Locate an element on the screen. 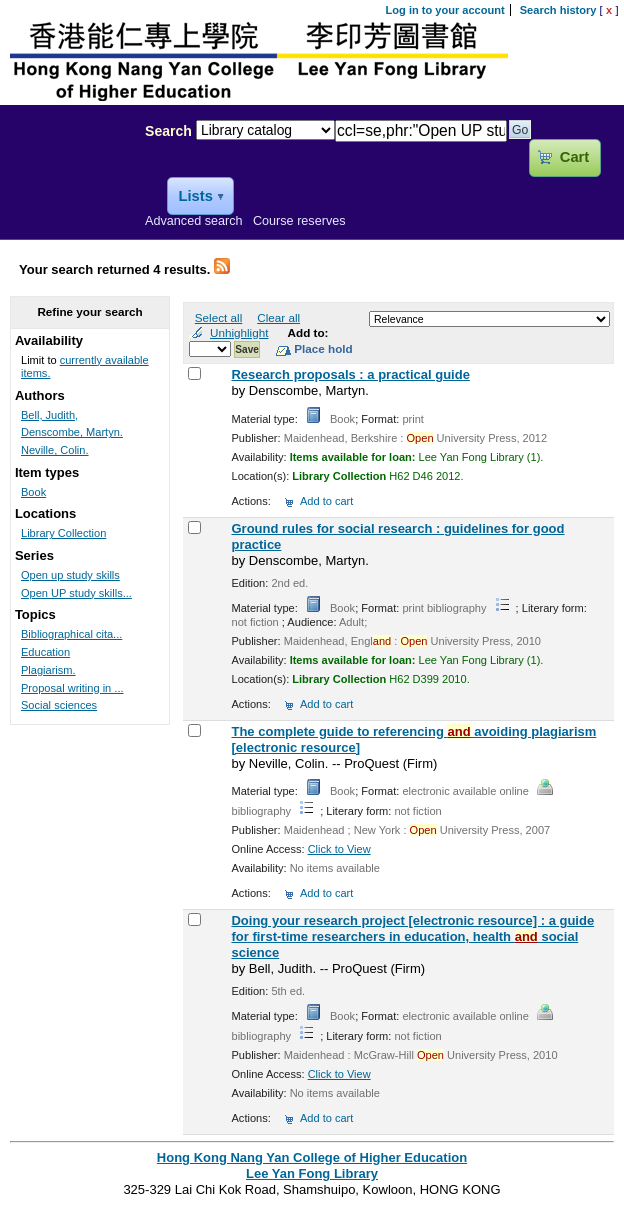  Bibliographical cita... is located at coordinates (71, 634).